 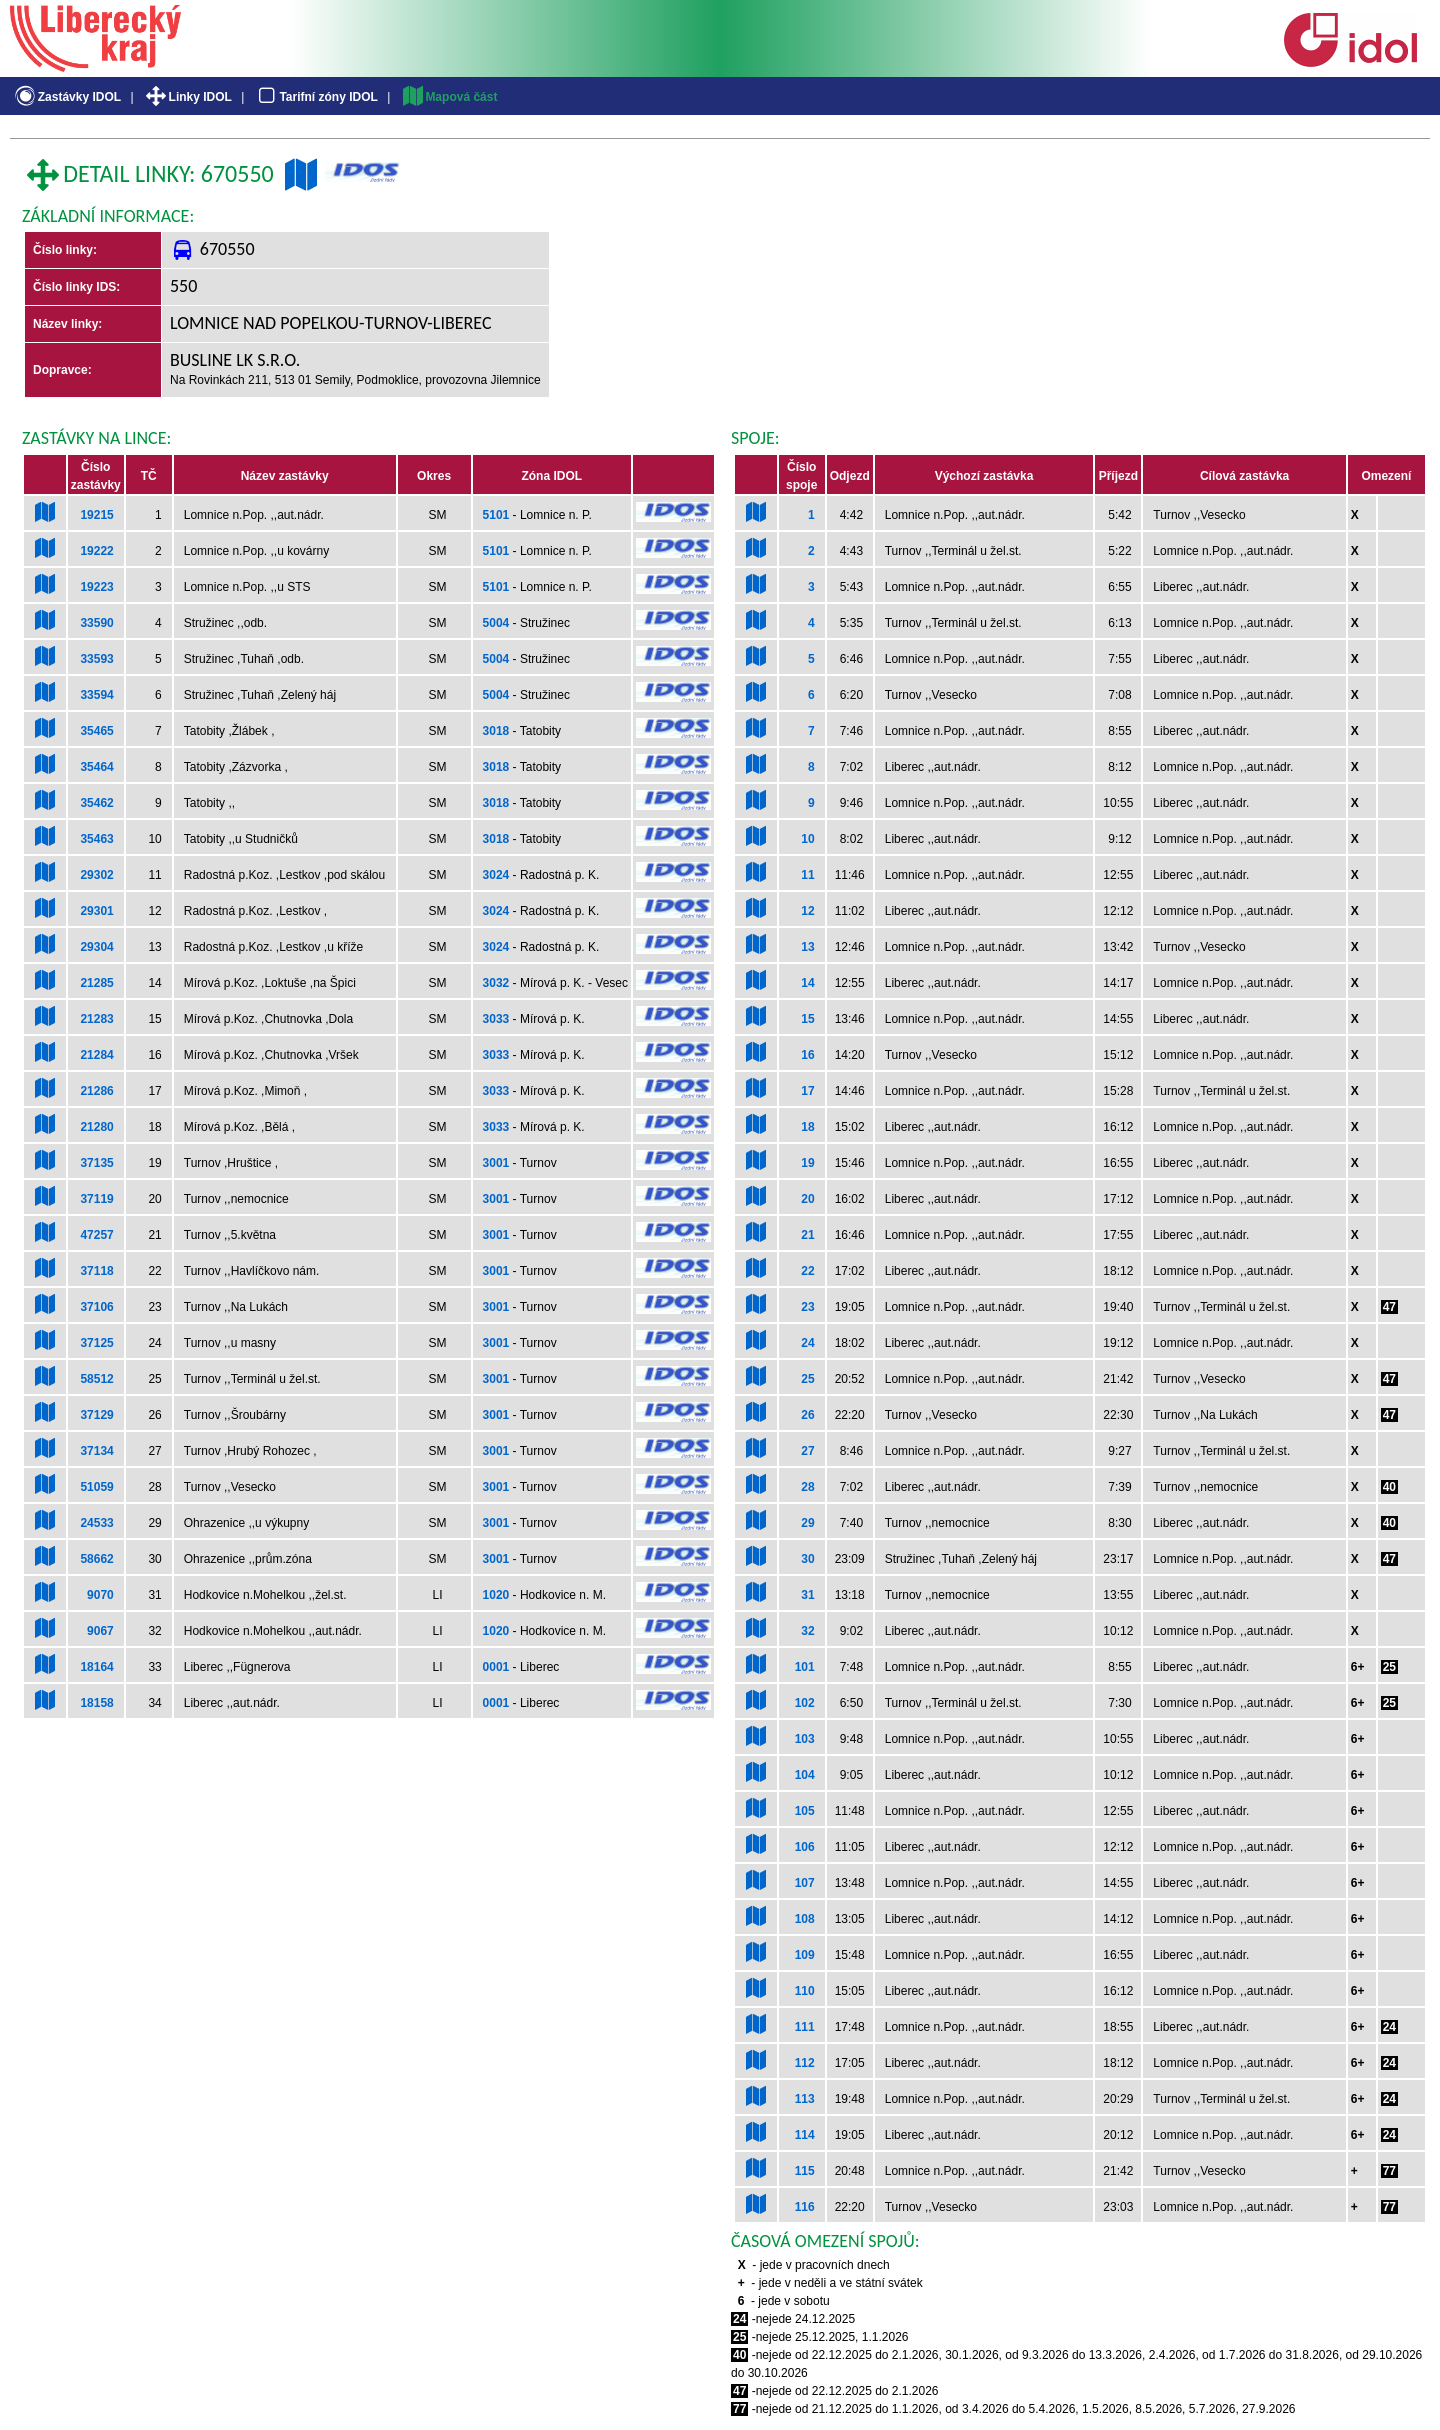 I want to click on 3018, so click(x=496, y=731).